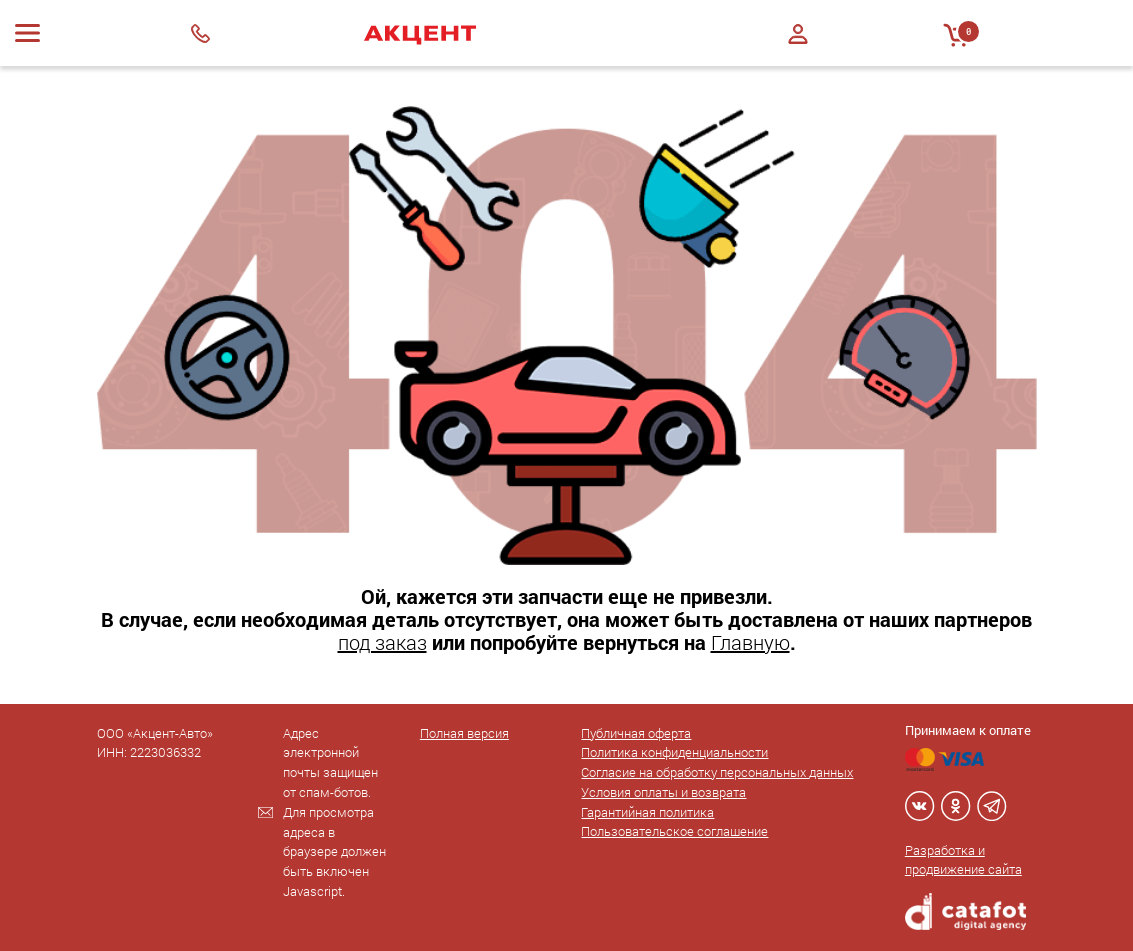 The image size is (1133, 951). Describe the element at coordinates (750, 642) in the screenshot. I see `Главную` at that location.